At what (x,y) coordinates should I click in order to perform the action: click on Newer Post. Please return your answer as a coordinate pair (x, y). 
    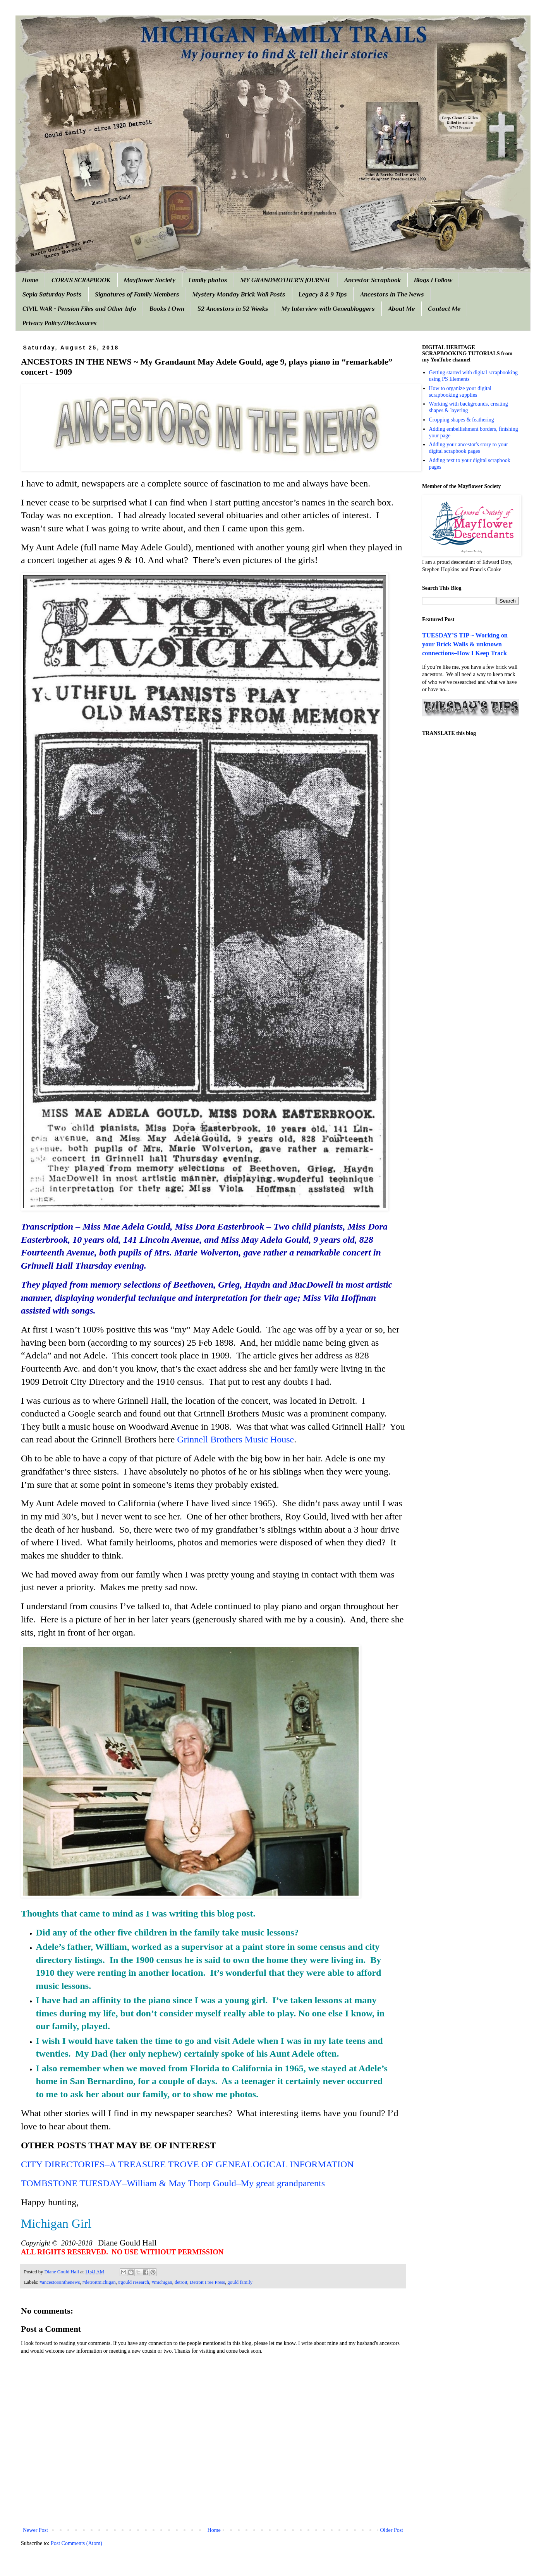
    Looking at the image, I should click on (35, 2530).